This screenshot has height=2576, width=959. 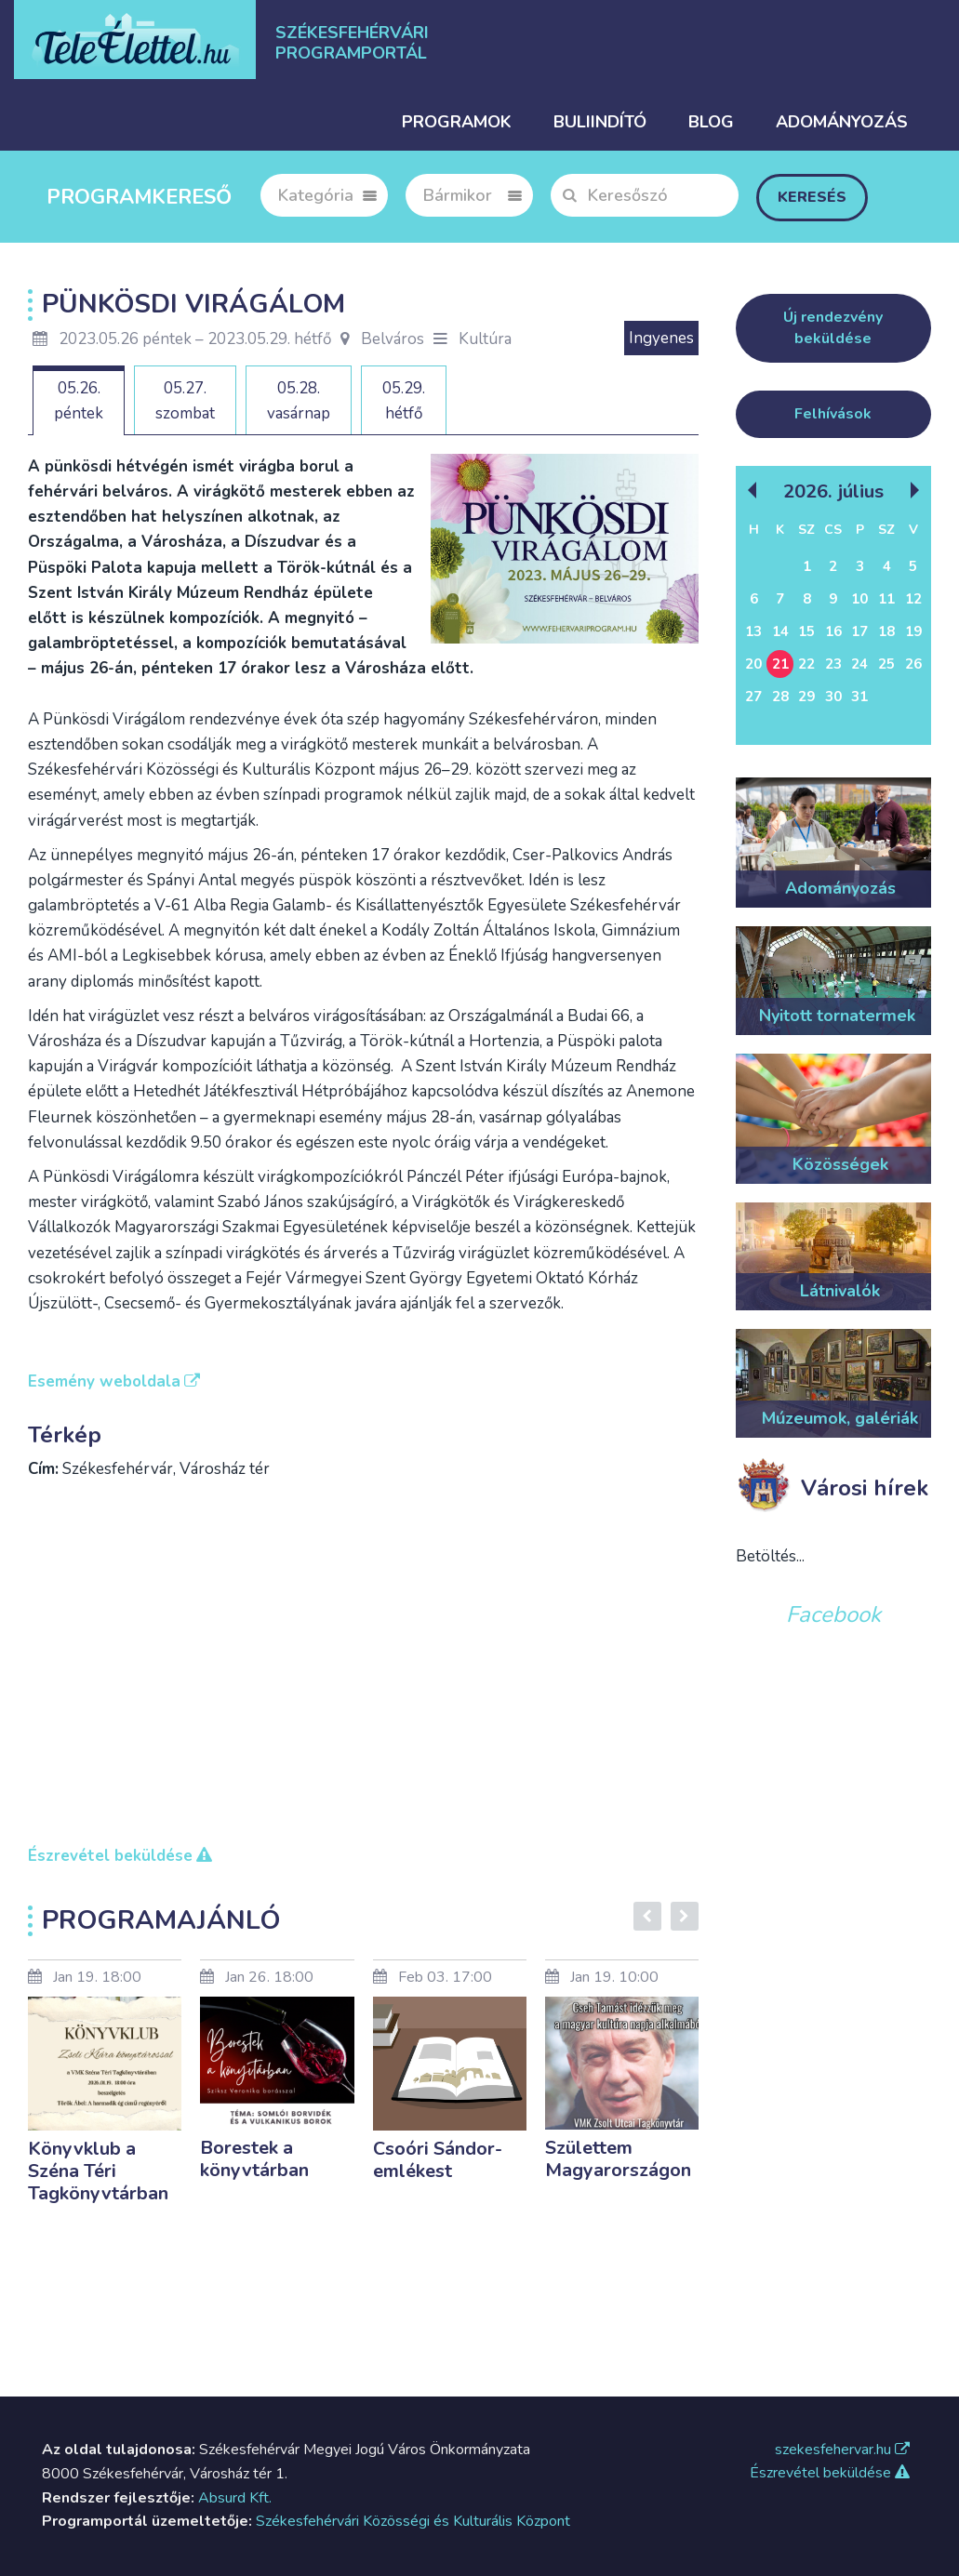 What do you see at coordinates (711, 122) in the screenshot?
I see `Blog` at bounding box center [711, 122].